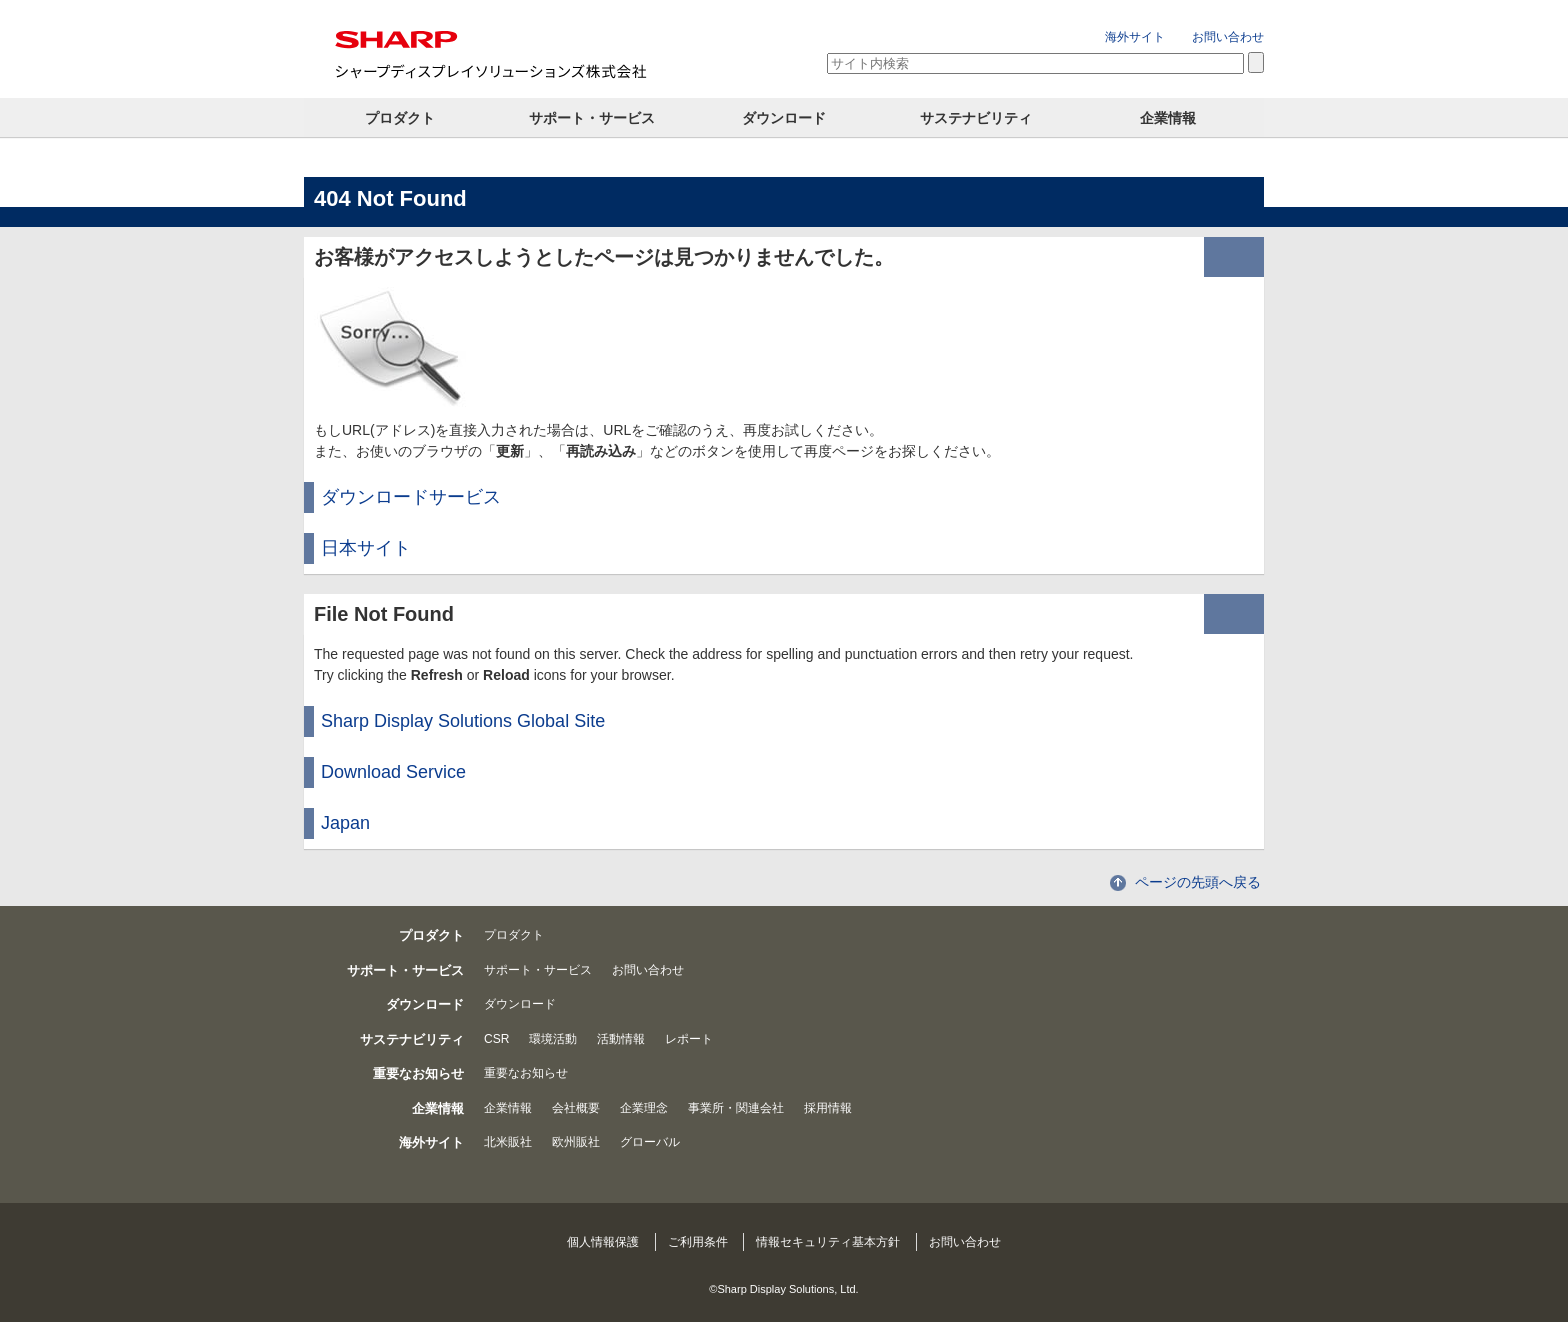 This screenshot has height=1322, width=1568. I want to click on 事業所・関連会社, so click(736, 1108).